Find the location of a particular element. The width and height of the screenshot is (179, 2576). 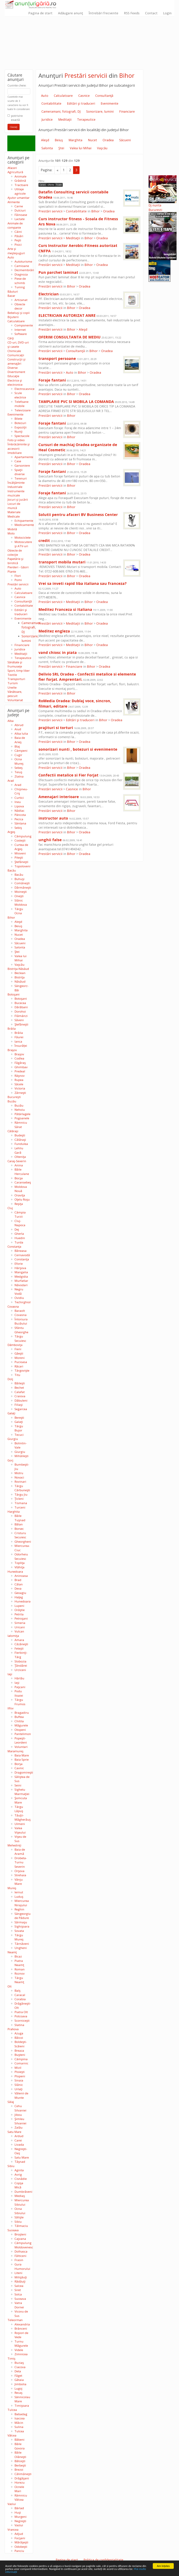

Bistriţa-Năsăud is located at coordinates (18, 969).